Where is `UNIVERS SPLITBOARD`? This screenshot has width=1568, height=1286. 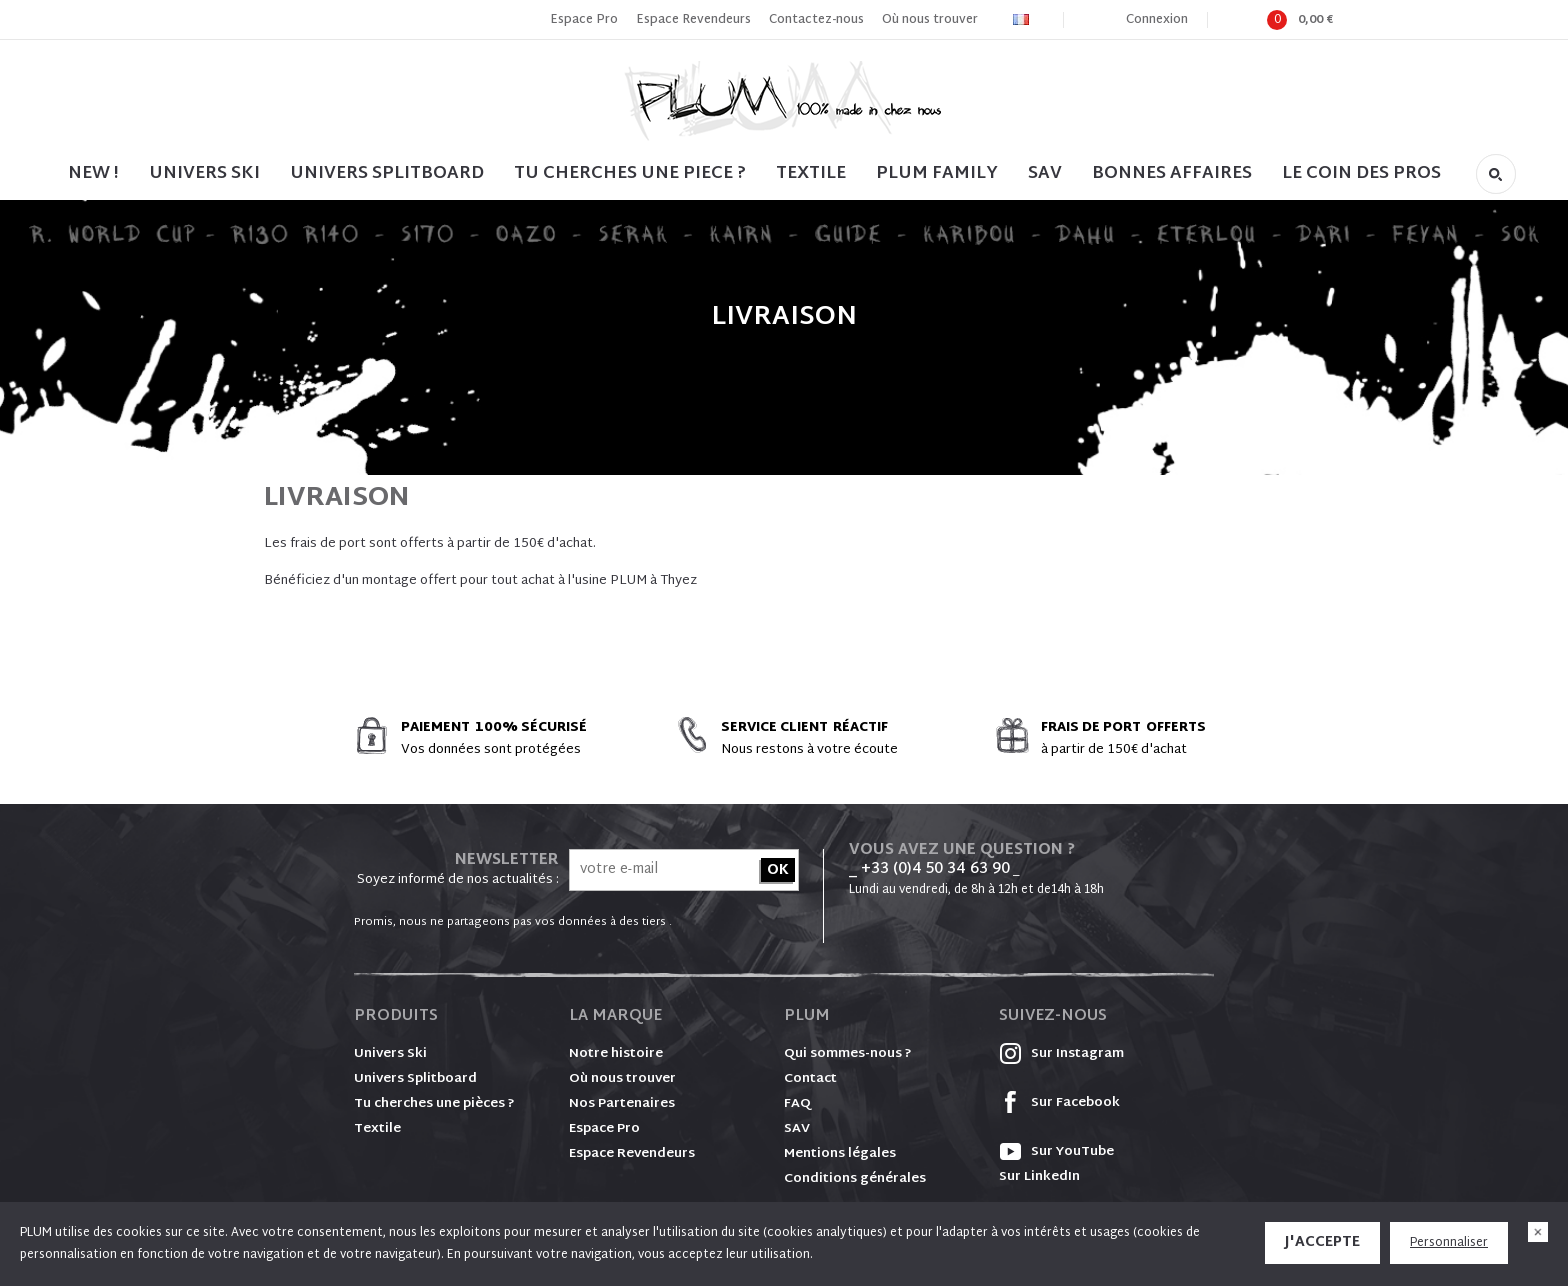 UNIVERS SPLITBOARD is located at coordinates (387, 173).